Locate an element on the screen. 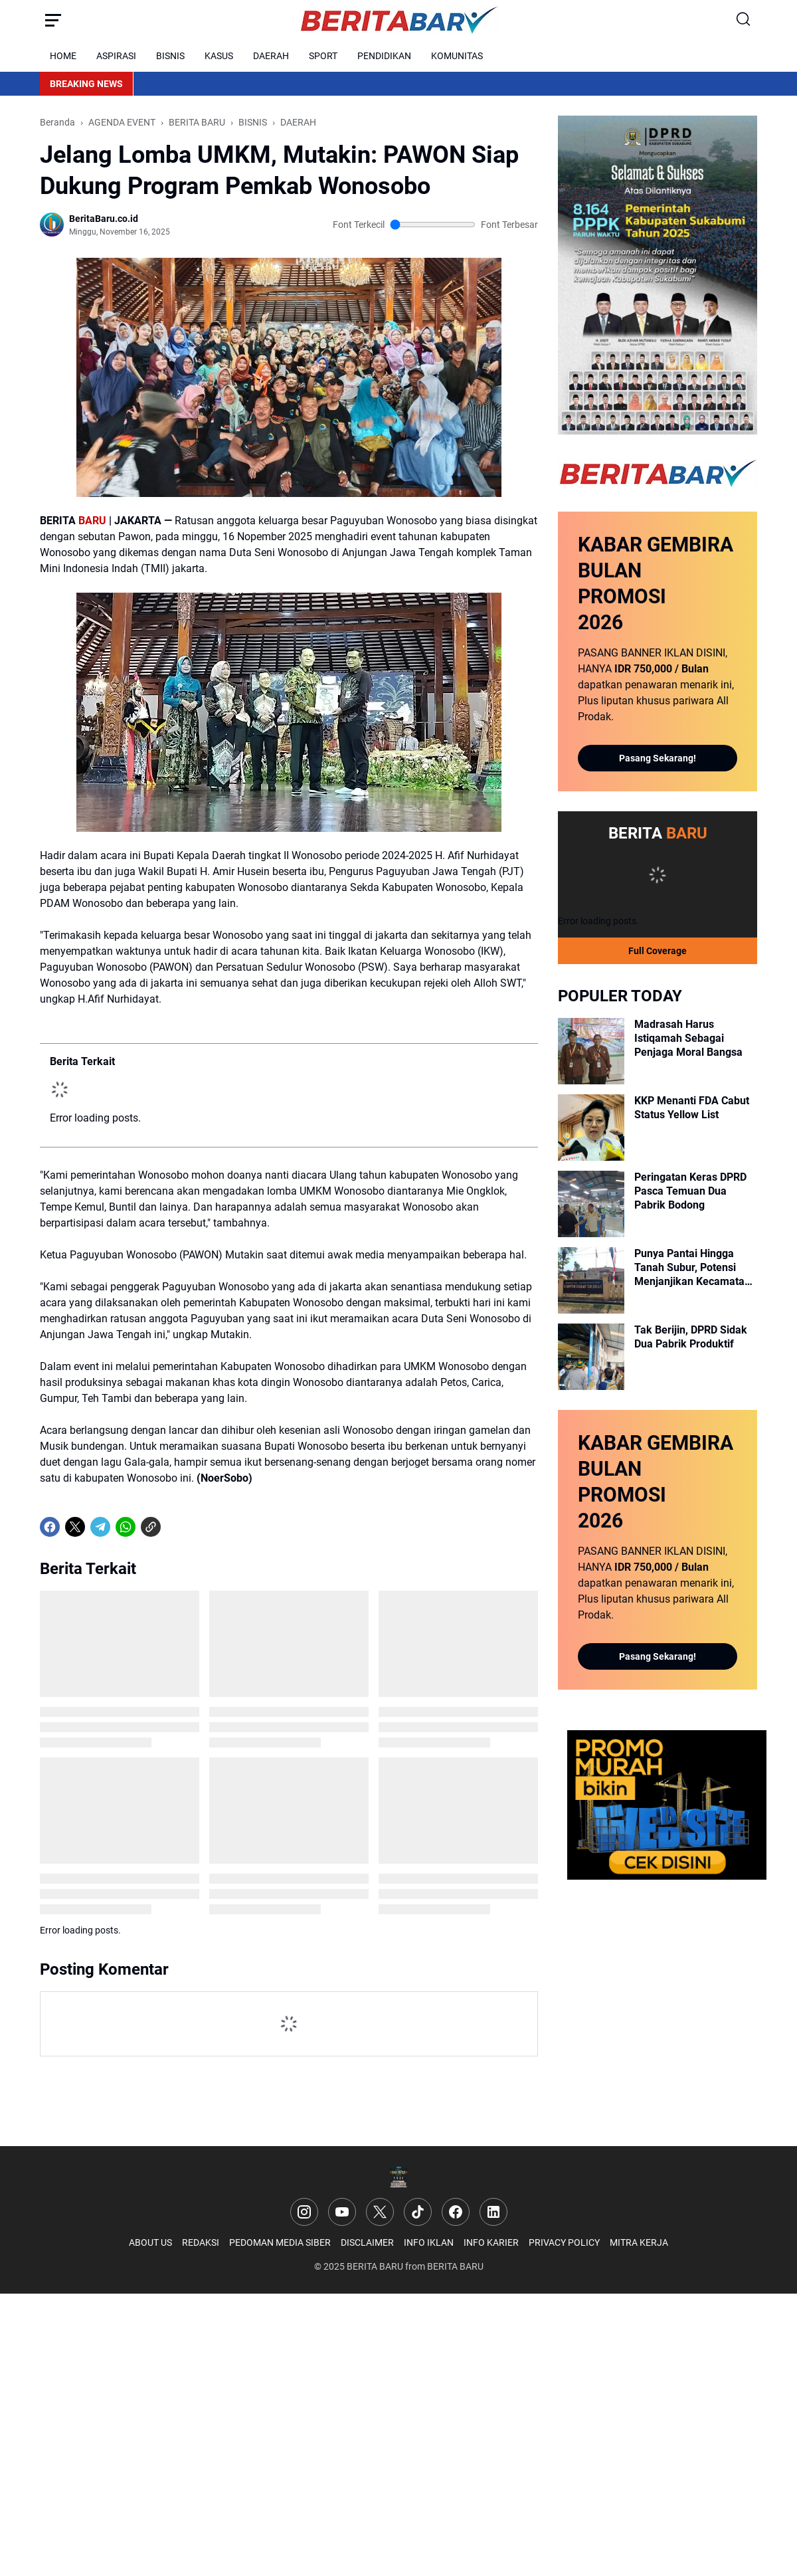  Pasang Sekarang! is located at coordinates (657, 758).